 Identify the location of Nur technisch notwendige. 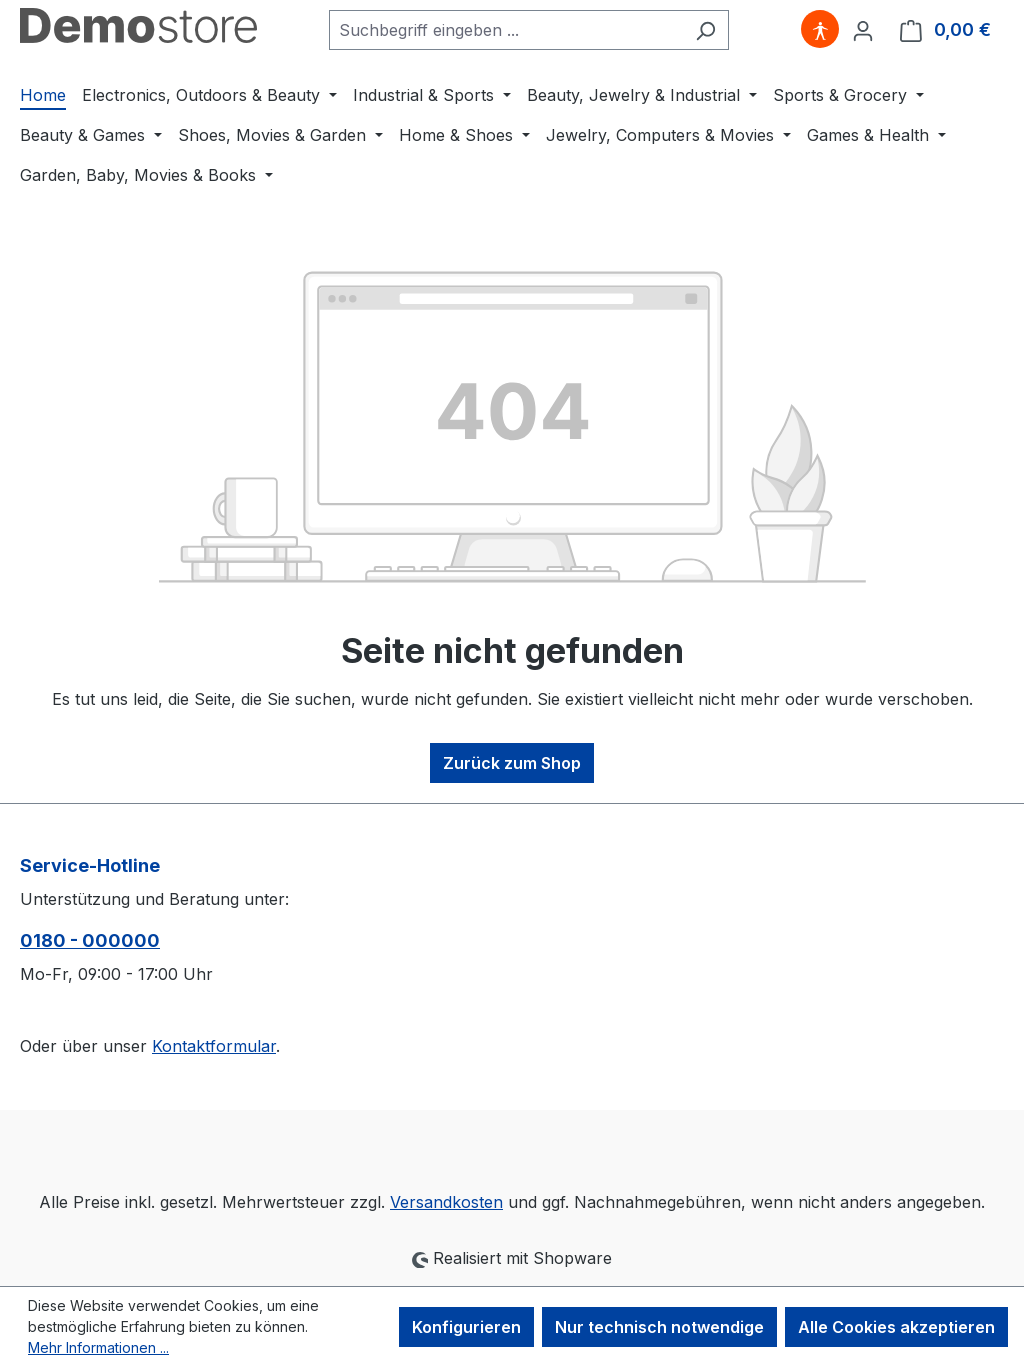
(659, 1327).